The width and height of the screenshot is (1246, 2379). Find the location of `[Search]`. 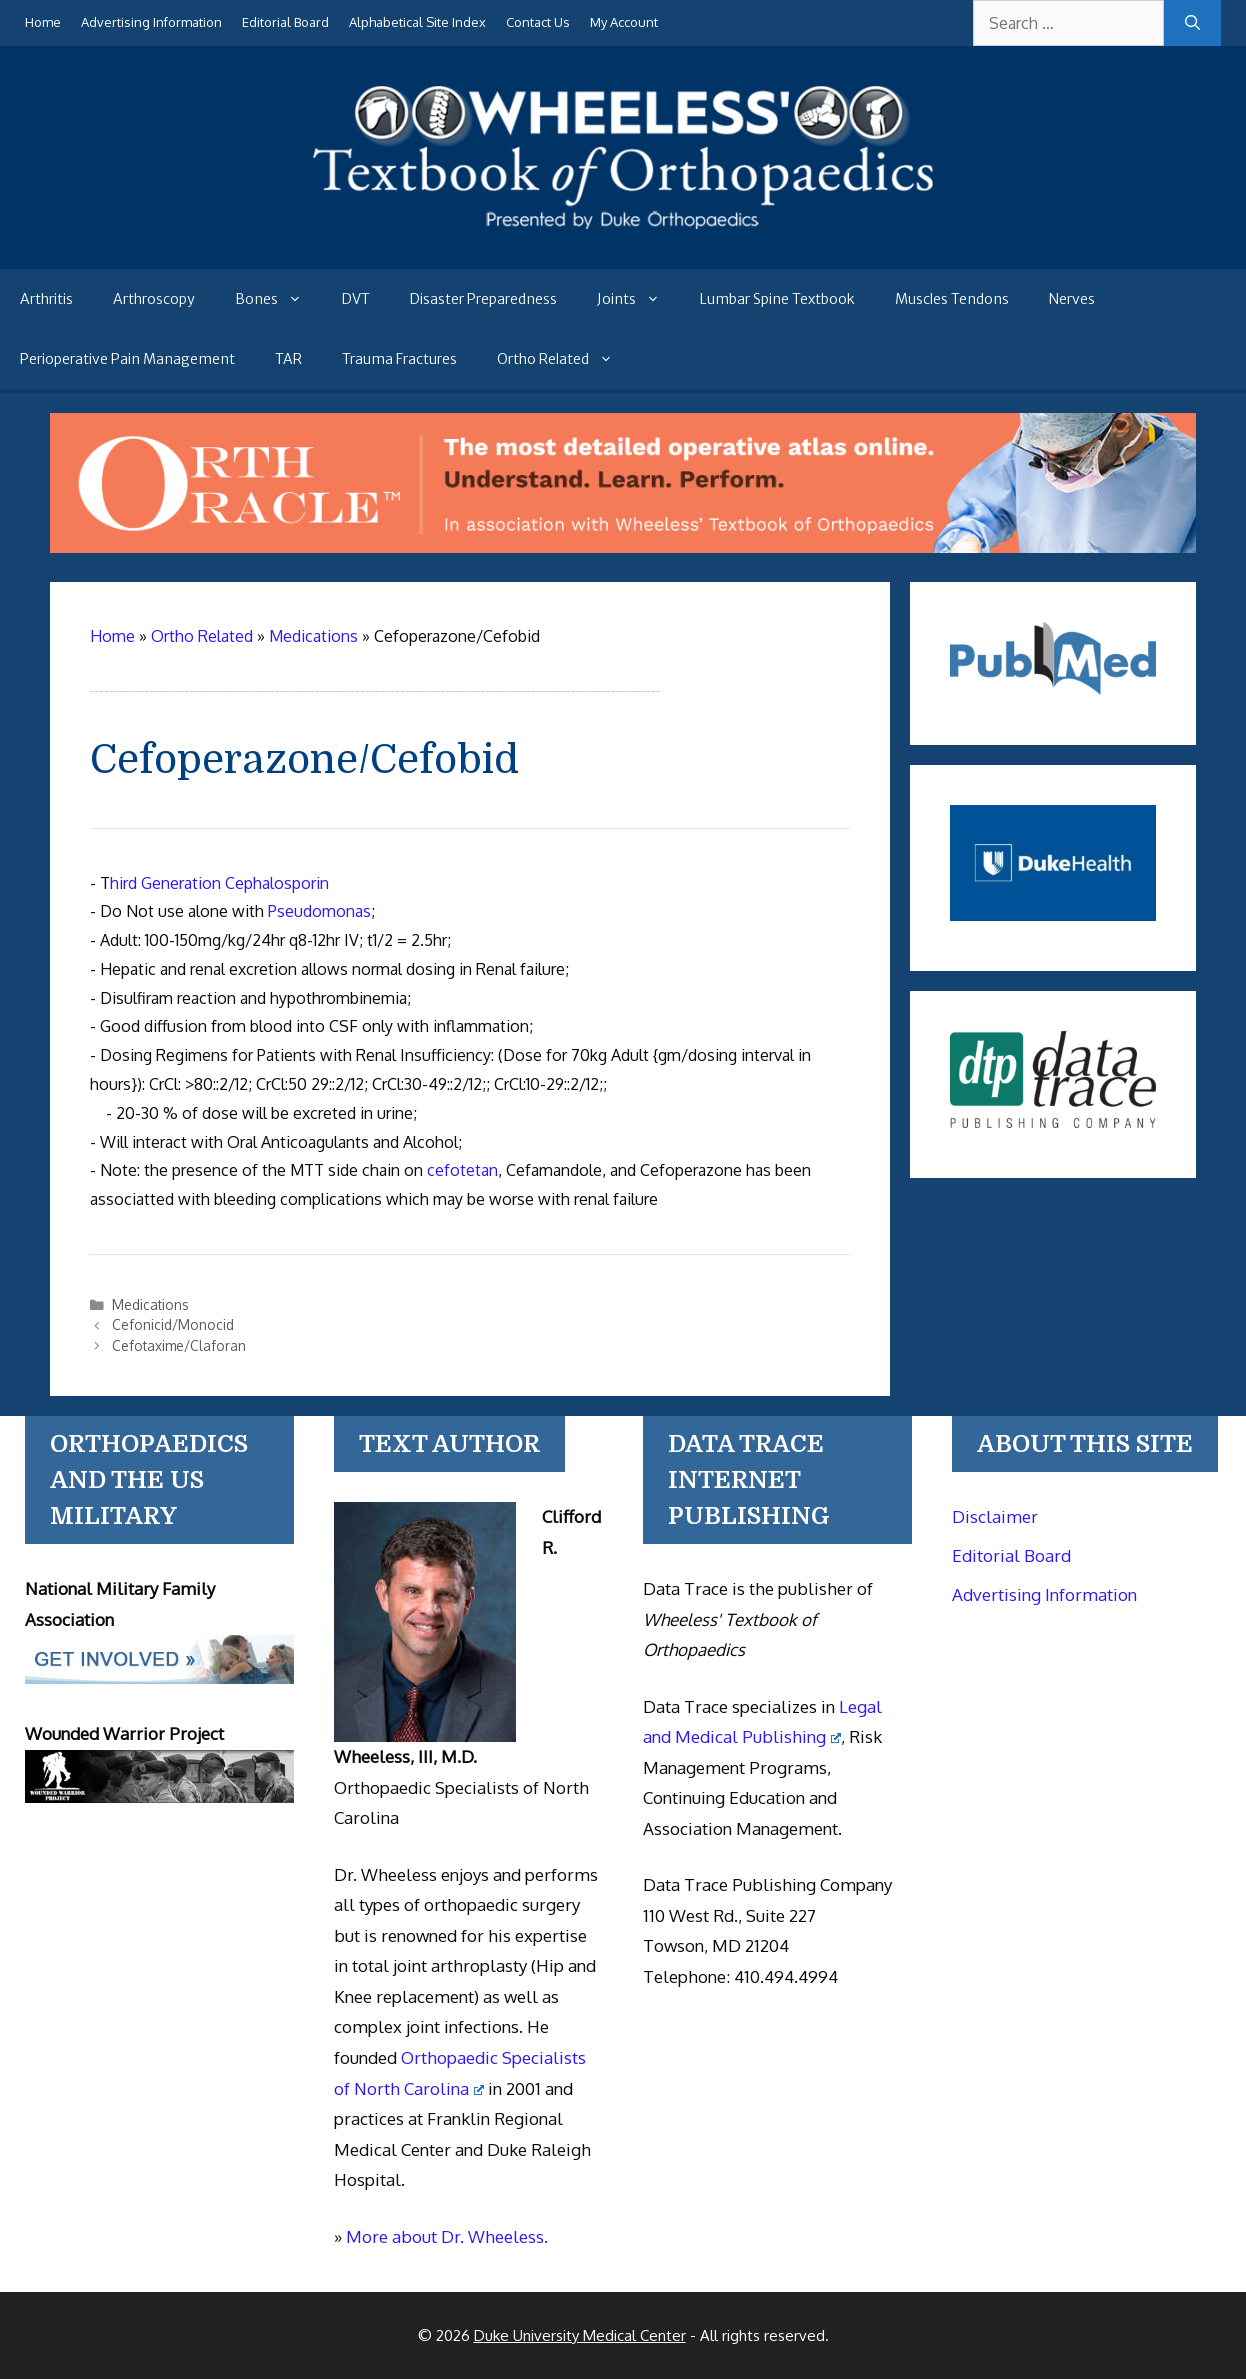

[Search] is located at coordinates (1192, 23).